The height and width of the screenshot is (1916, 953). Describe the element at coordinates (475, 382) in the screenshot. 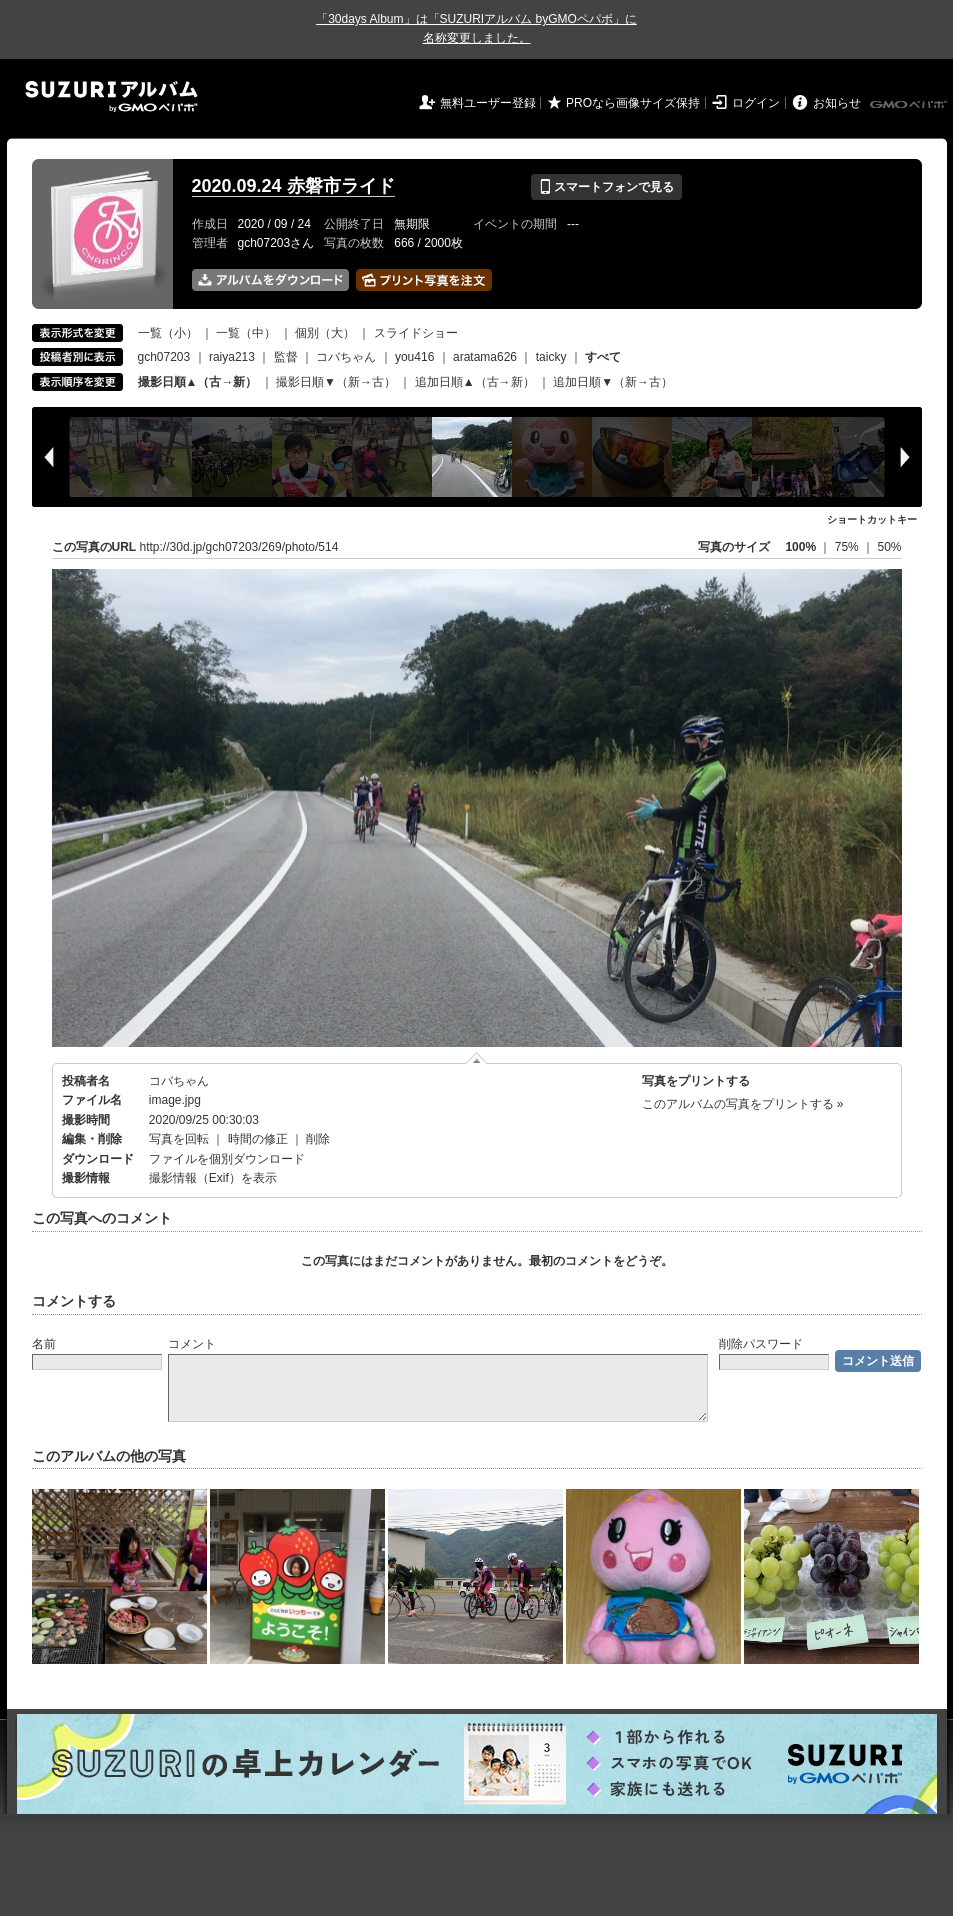

I see `追加日順▲（古→新）` at that location.